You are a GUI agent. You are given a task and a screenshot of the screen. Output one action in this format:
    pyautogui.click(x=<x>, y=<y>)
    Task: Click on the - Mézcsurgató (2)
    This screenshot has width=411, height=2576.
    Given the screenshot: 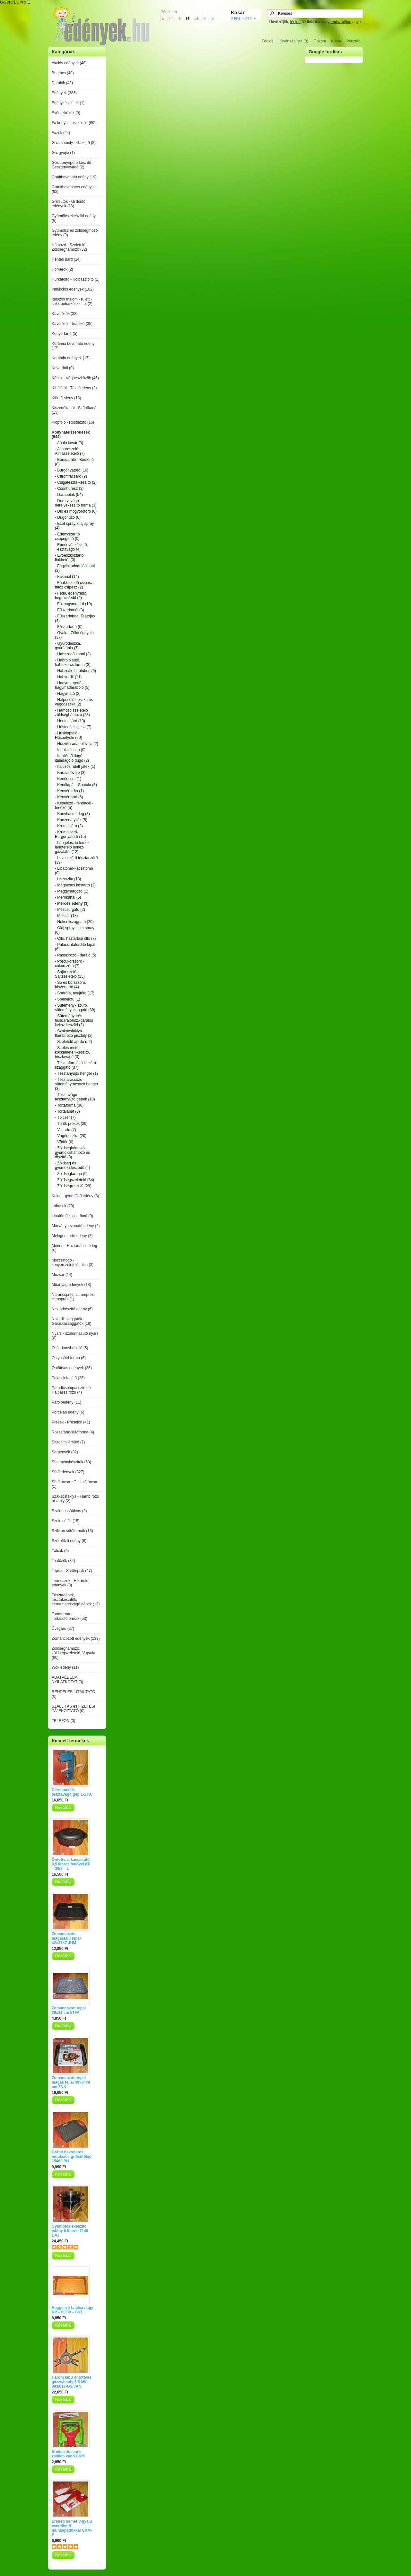 What is the action you would take?
    pyautogui.click(x=70, y=909)
    